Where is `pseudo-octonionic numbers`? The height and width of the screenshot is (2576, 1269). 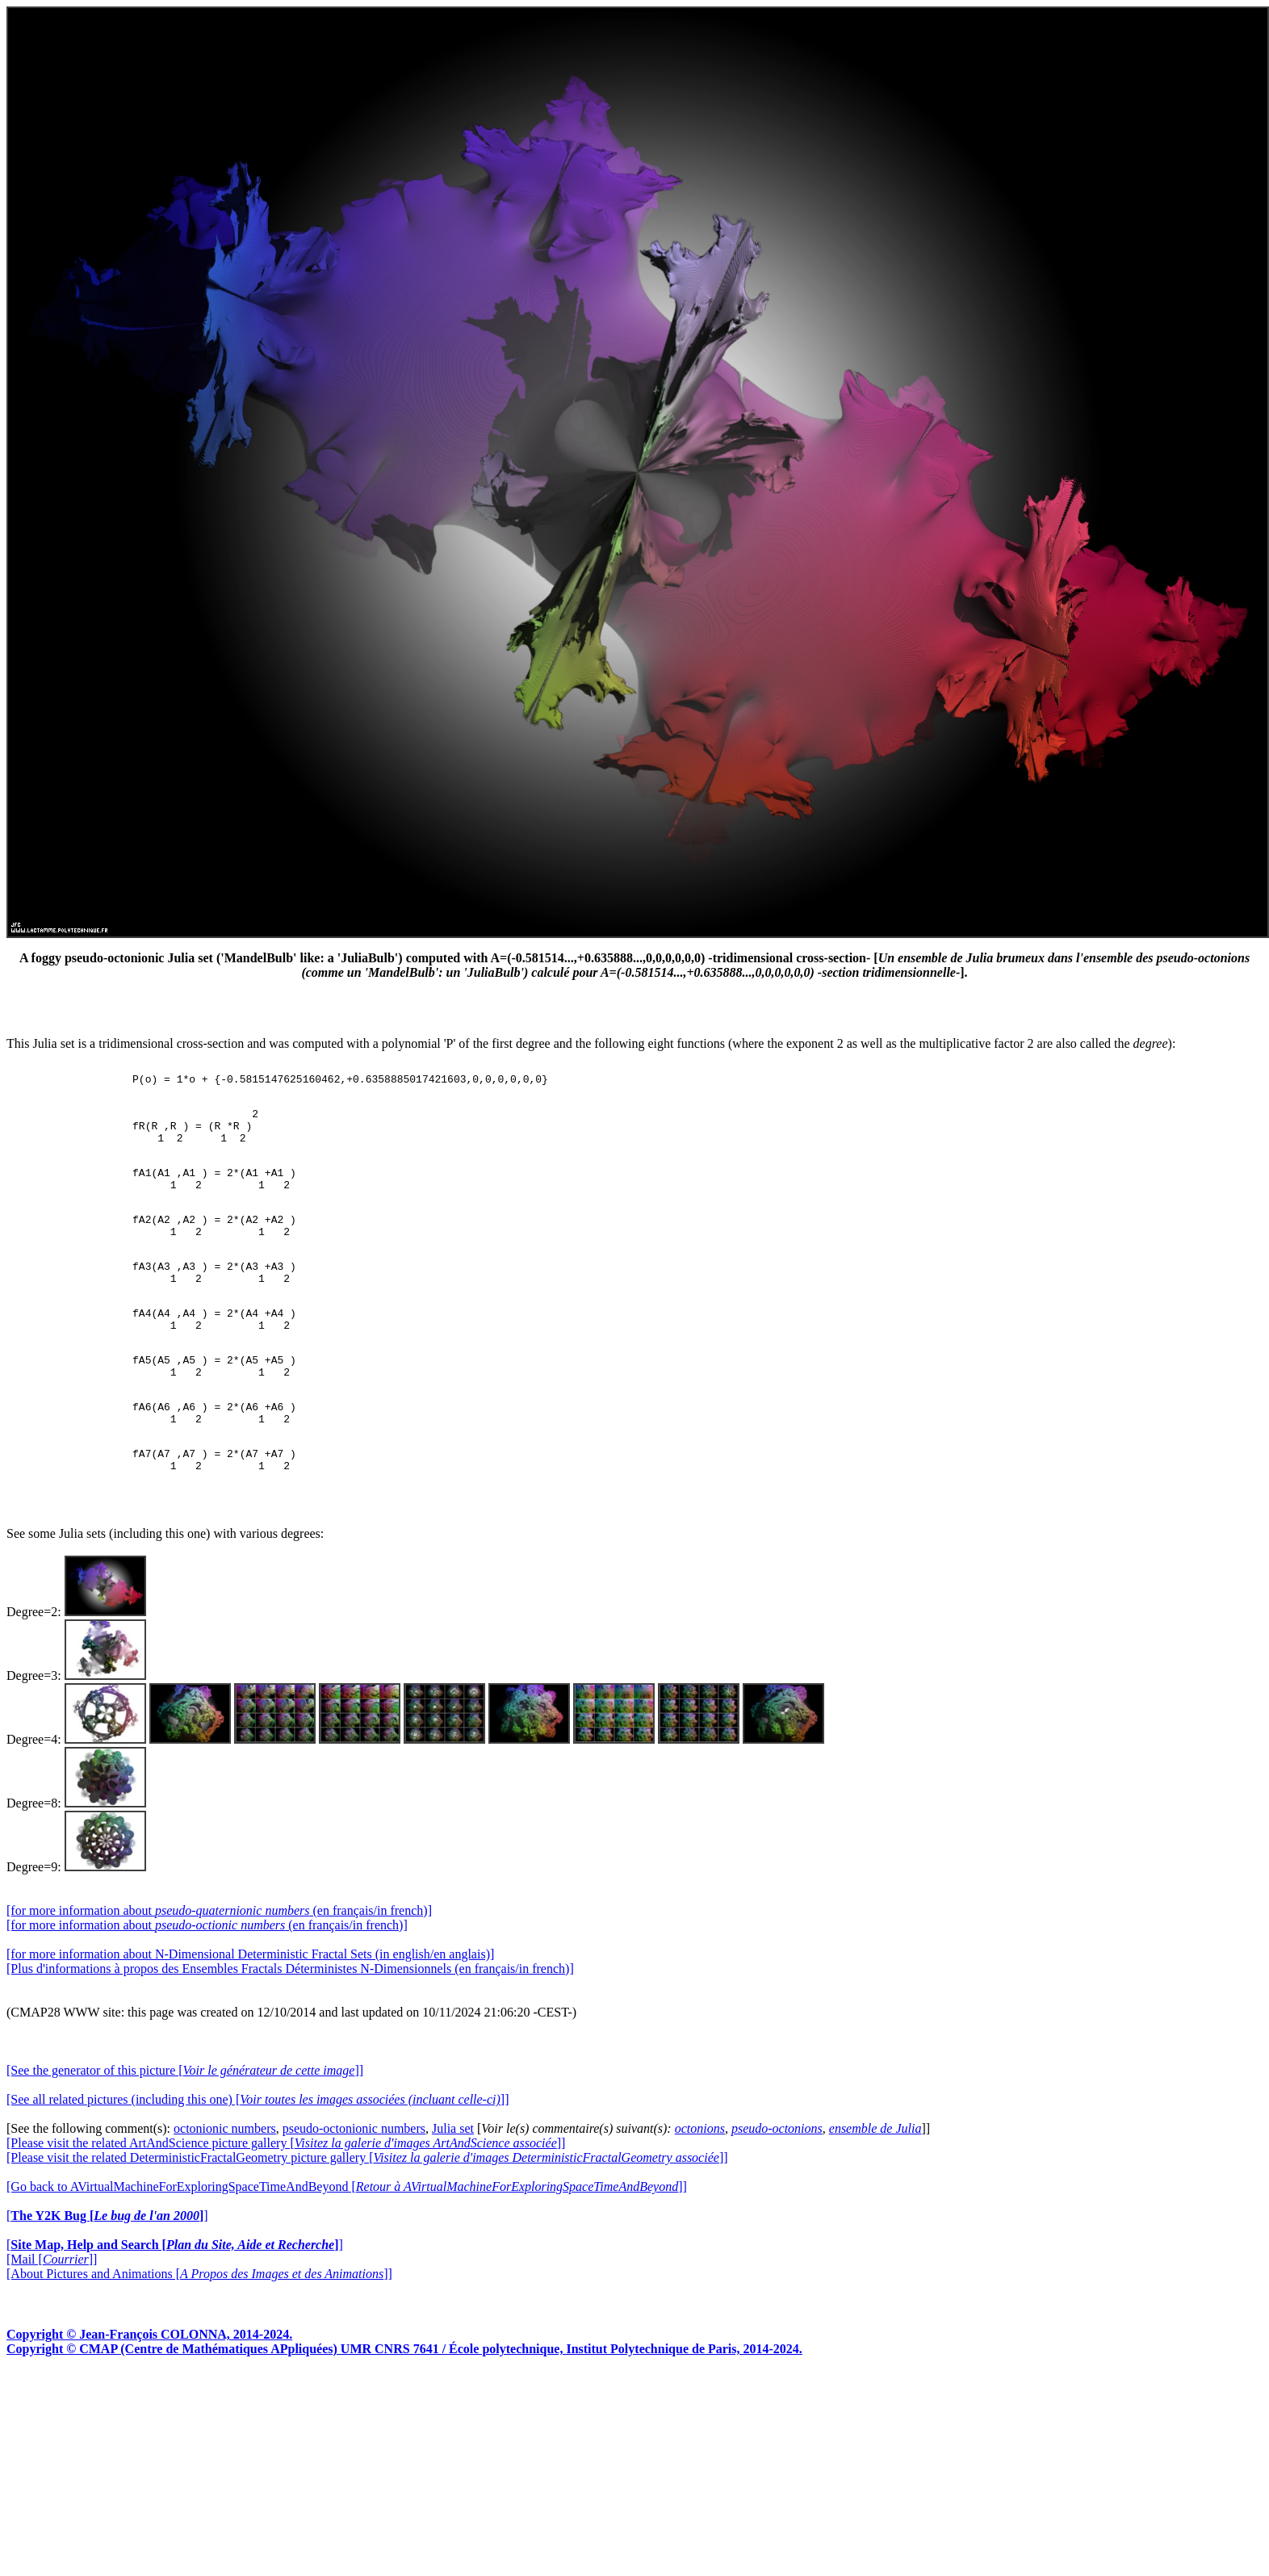
pseudo-octonionic numbers is located at coordinates (354, 2194).